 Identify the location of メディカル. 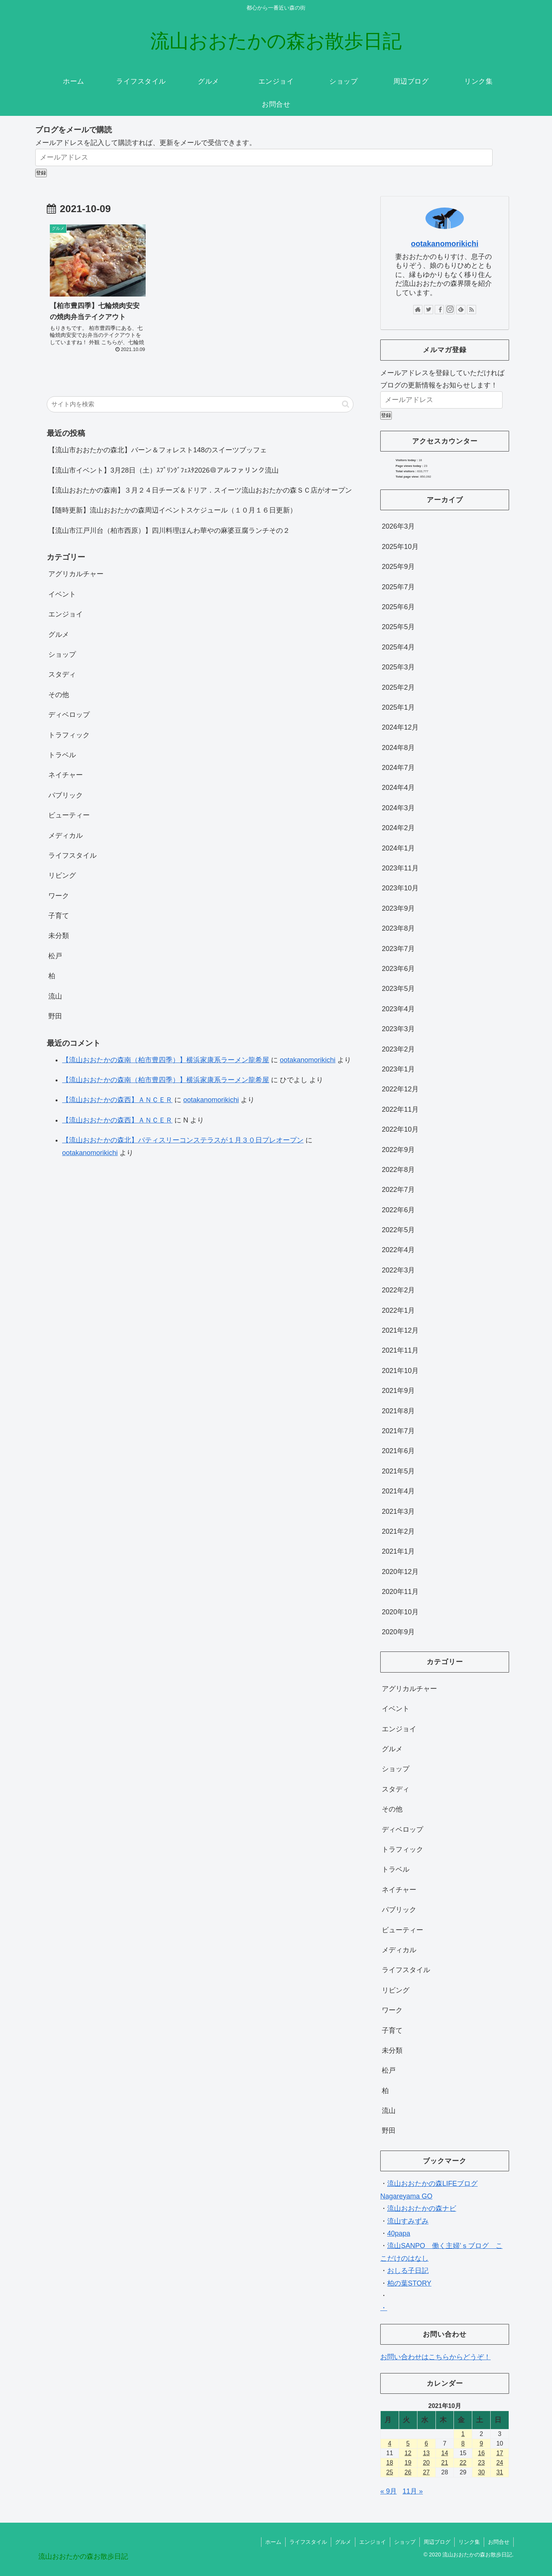
(65, 835).